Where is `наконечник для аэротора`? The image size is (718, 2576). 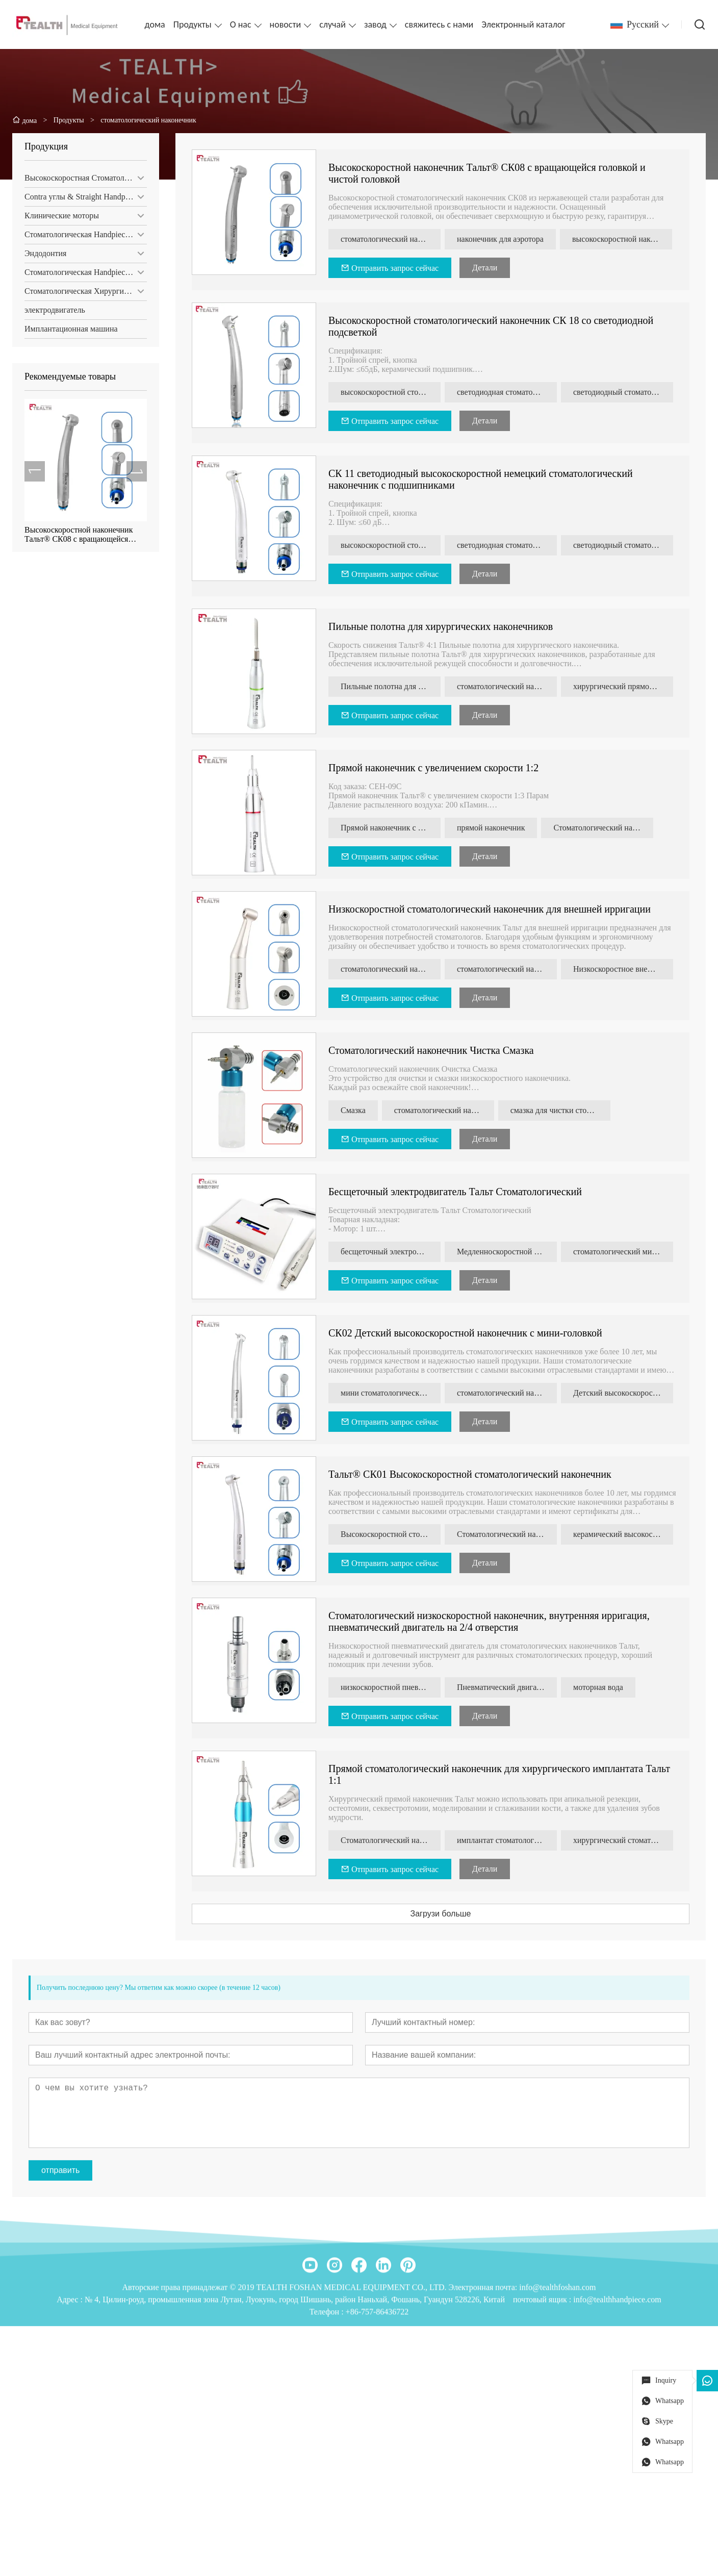
наконечник для аэротора is located at coordinates (503, 239).